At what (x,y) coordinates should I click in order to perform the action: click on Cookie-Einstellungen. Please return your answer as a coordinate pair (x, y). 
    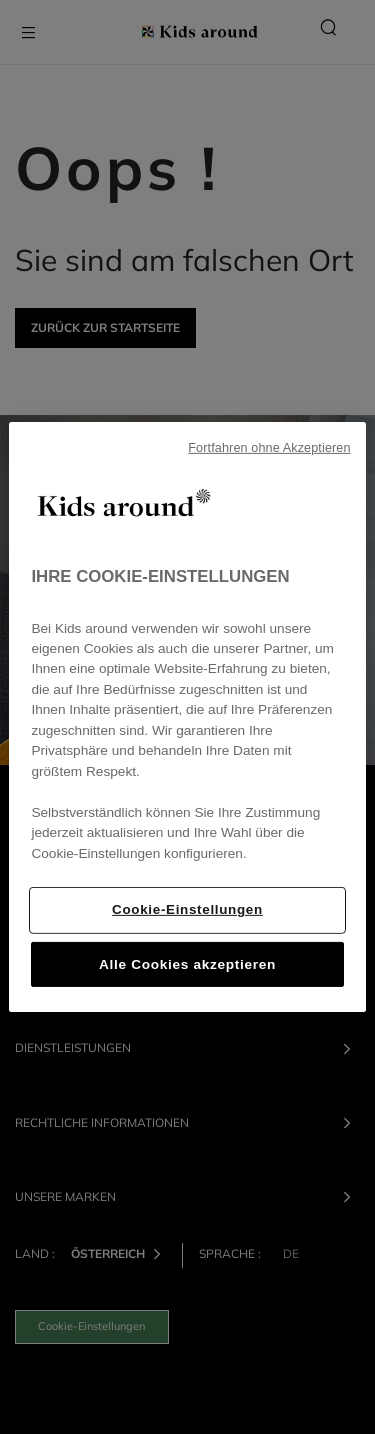
    Looking at the image, I should click on (187, 909).